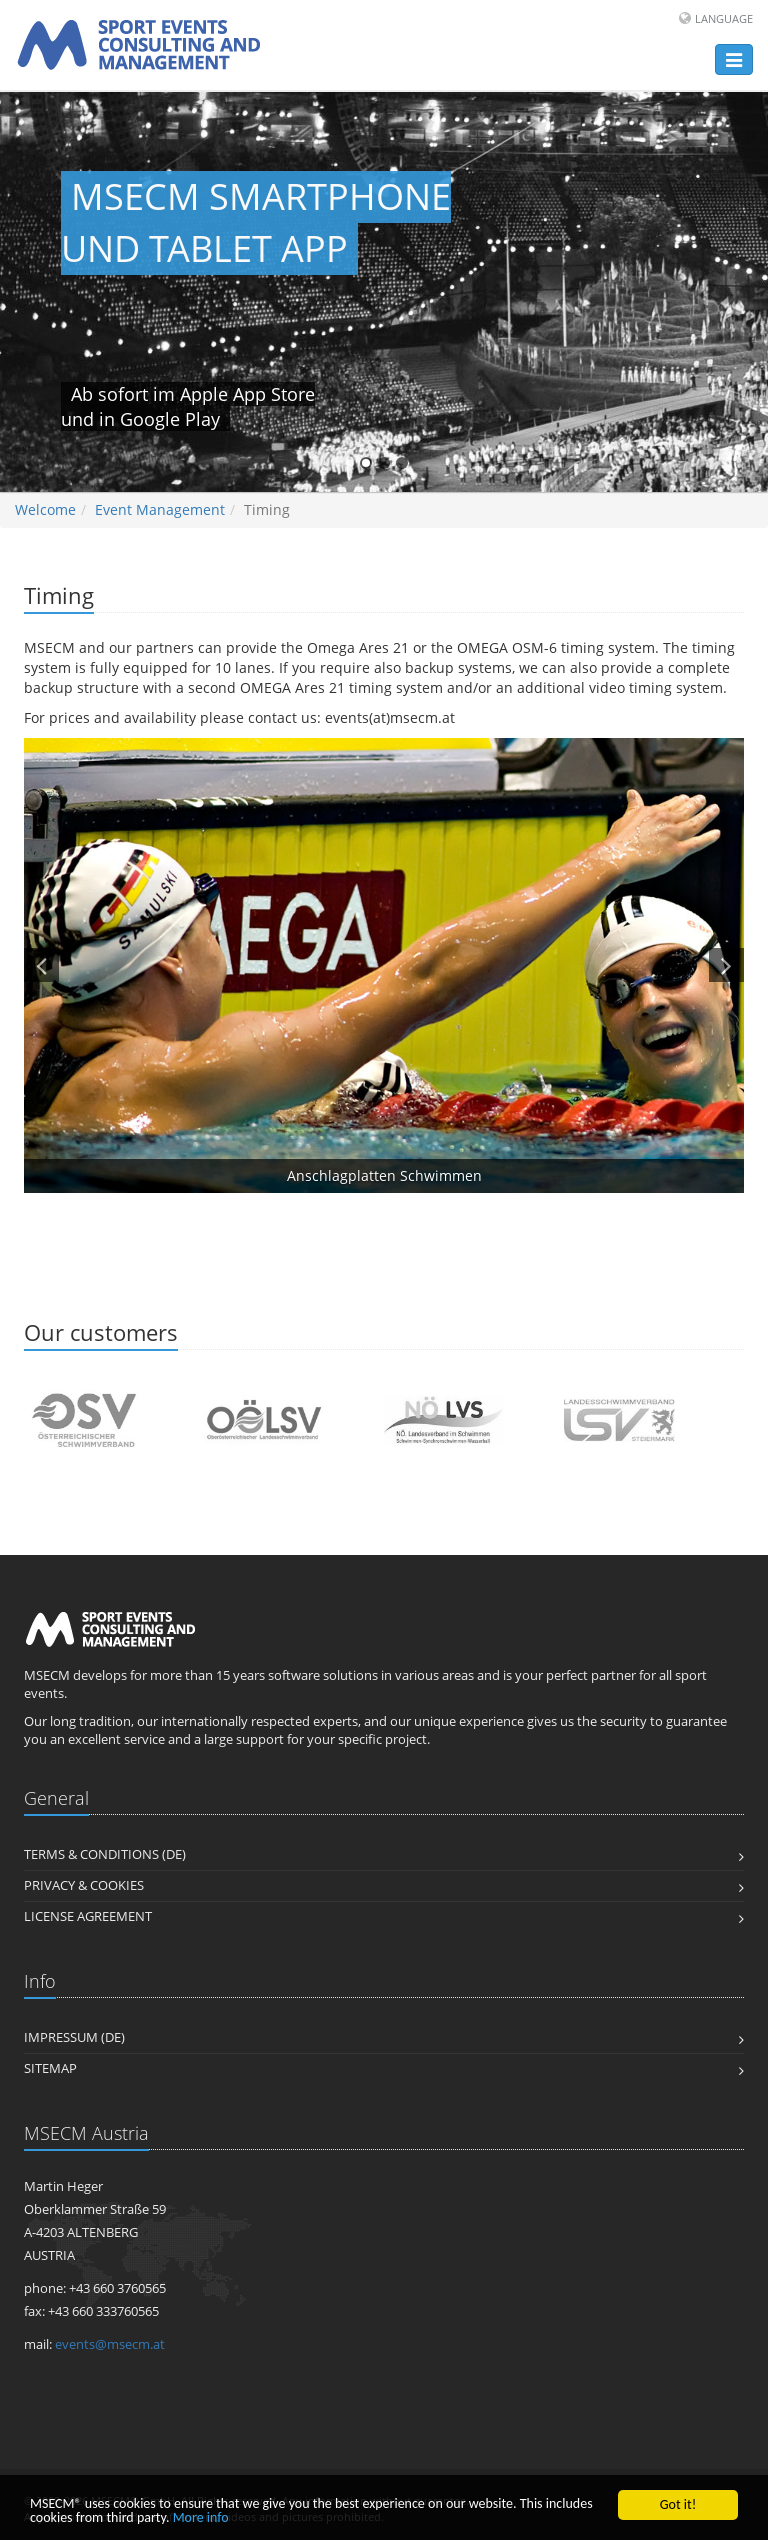  Describe the element at coordinates (74, 2037) in the screenshot. I see `IMPRESSUM (DE)` at that location.